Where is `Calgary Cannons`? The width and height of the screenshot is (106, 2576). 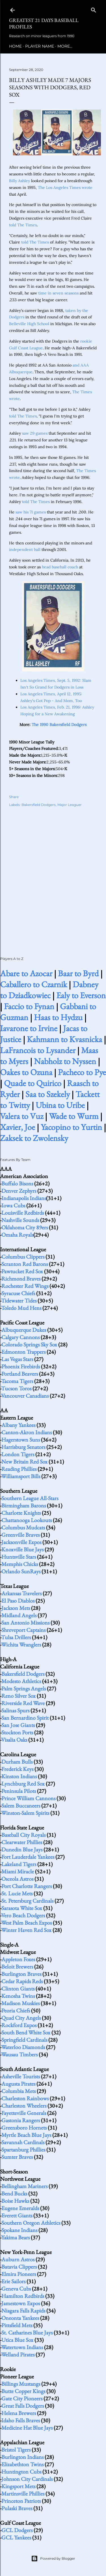 Calgary Cannons is located at coordinates (20, 1337).